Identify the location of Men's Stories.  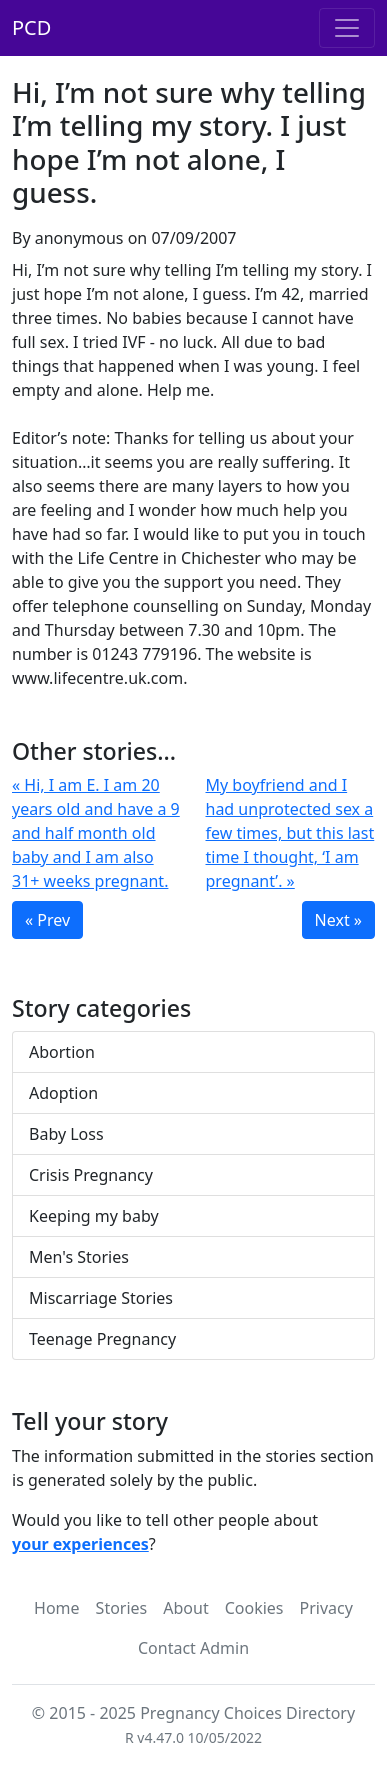
(79, 1257).